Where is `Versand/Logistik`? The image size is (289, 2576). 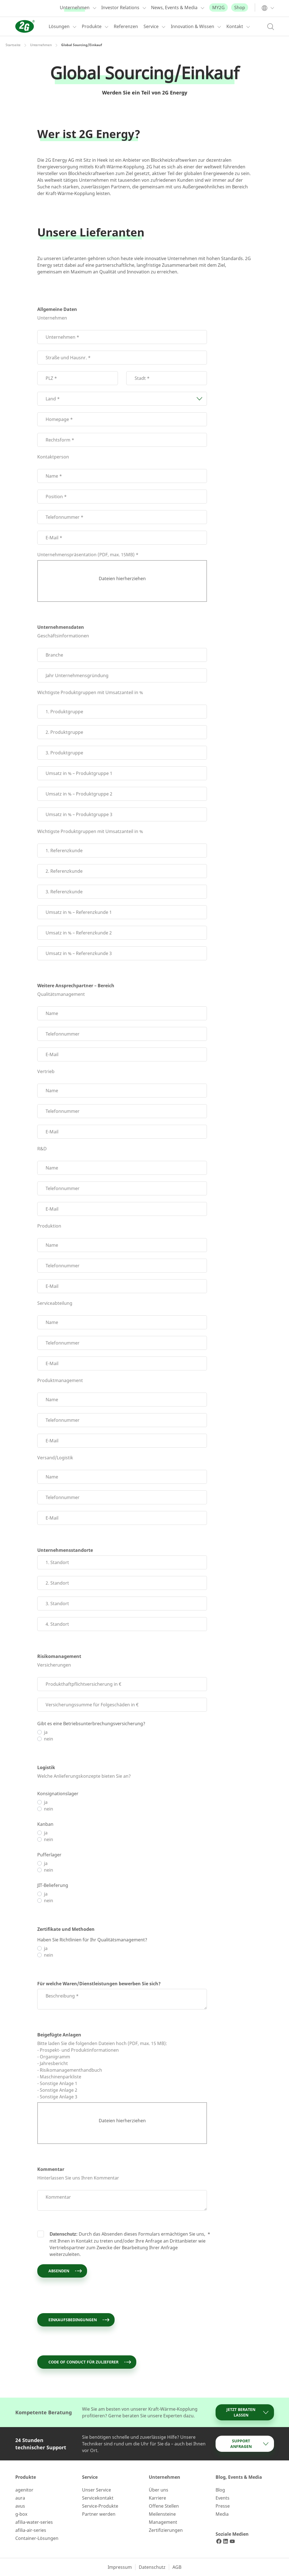
Versand/Logistik is located at coordinates (55, 1458).